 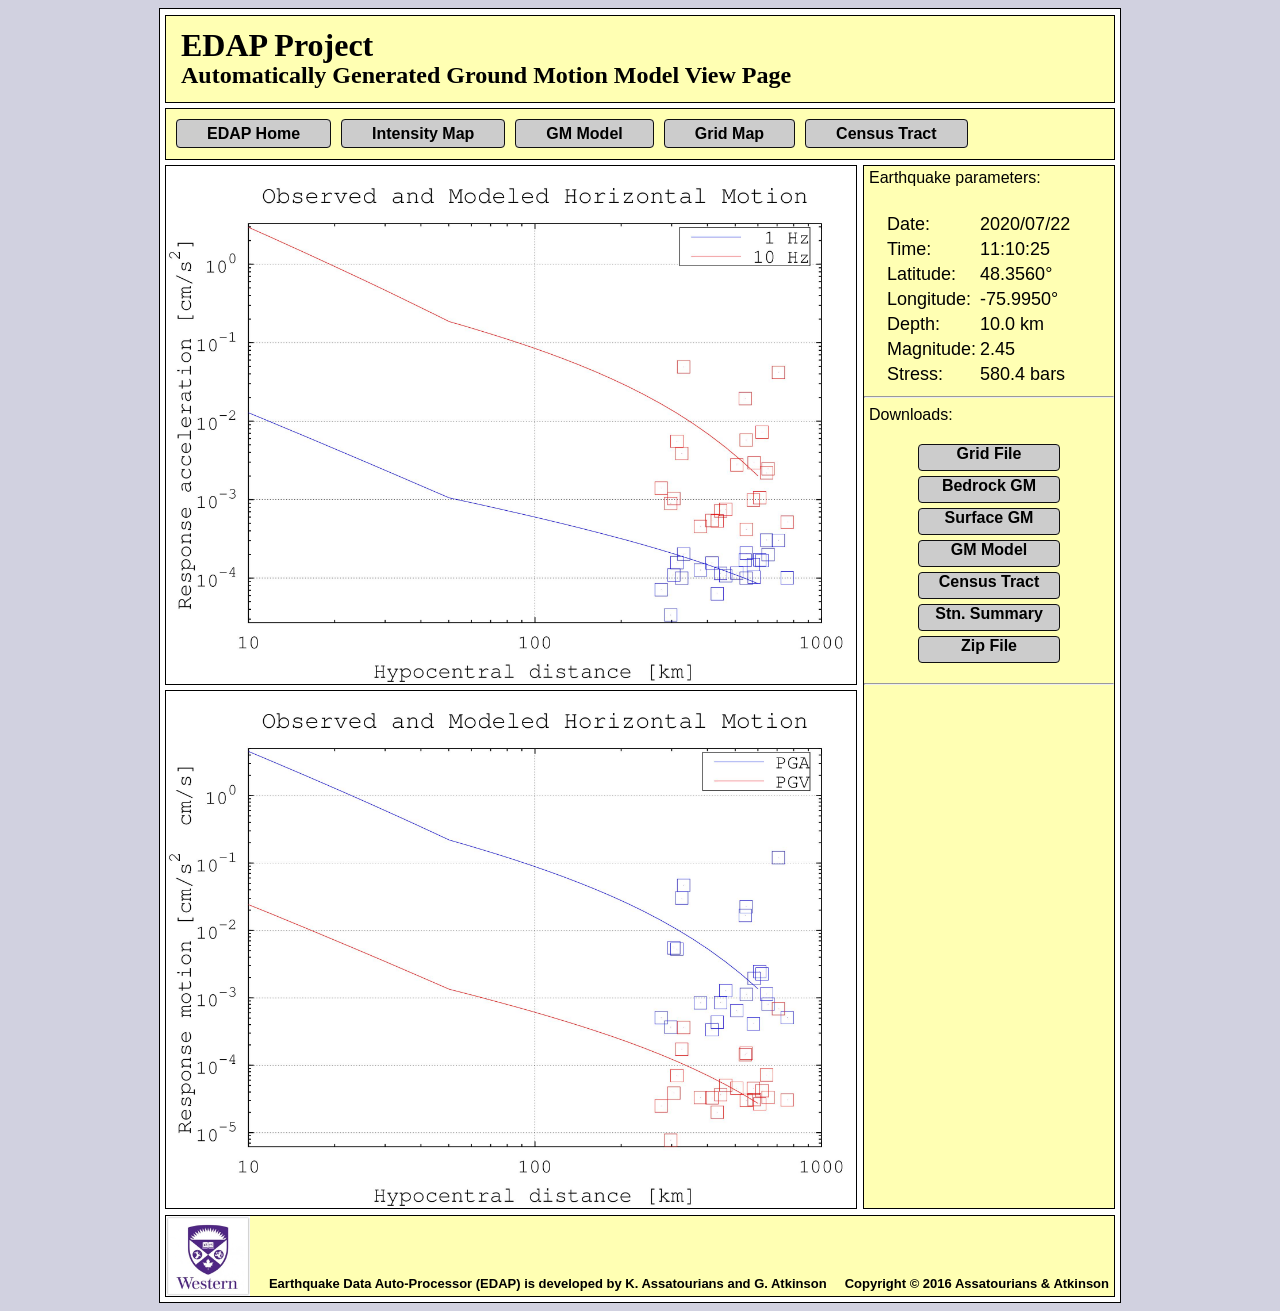 I want to click on Bedrock GM, so click(x=989, y=485).